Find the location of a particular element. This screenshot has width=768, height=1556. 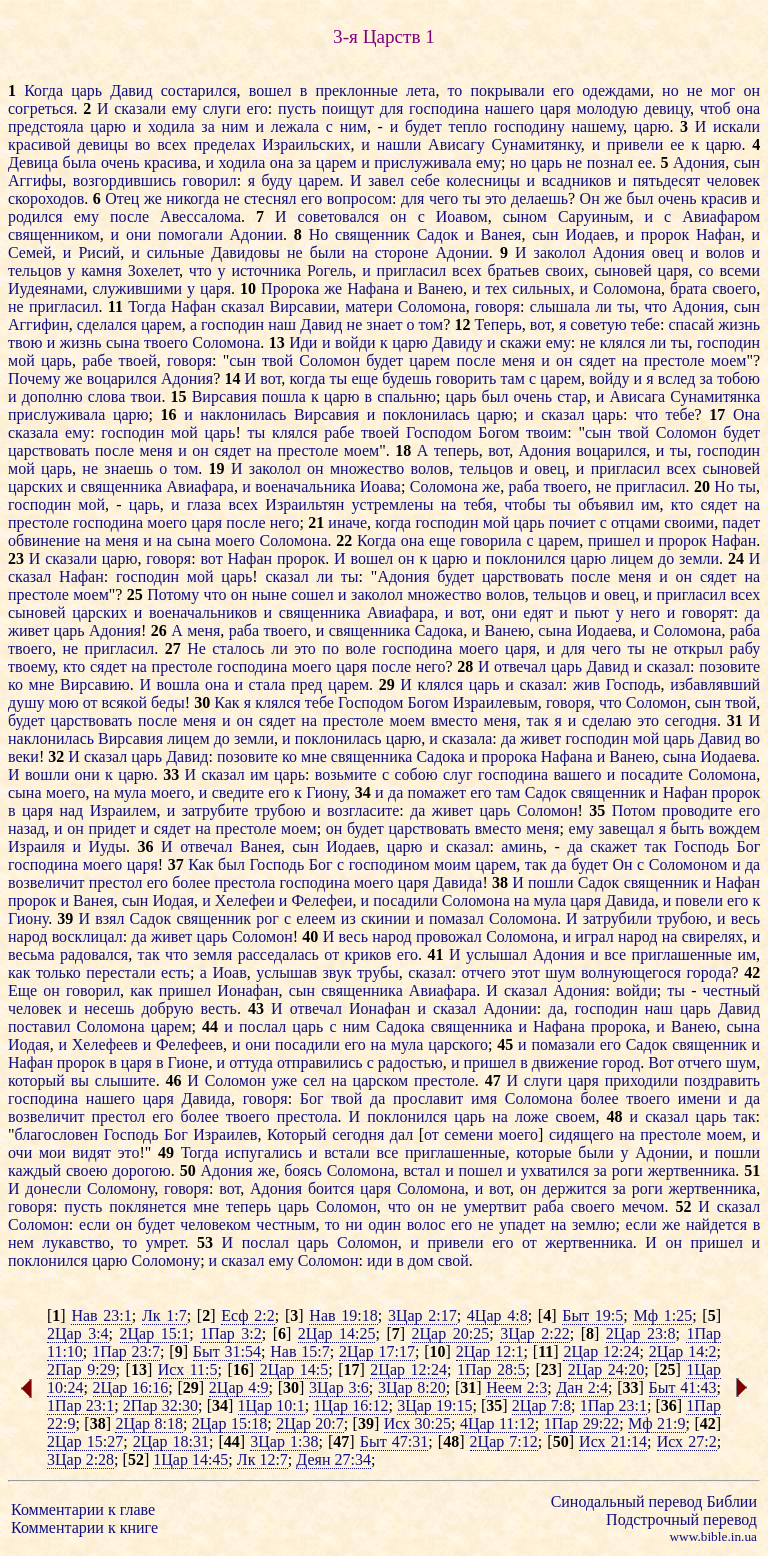

моего is located at coordinates (167, 522).